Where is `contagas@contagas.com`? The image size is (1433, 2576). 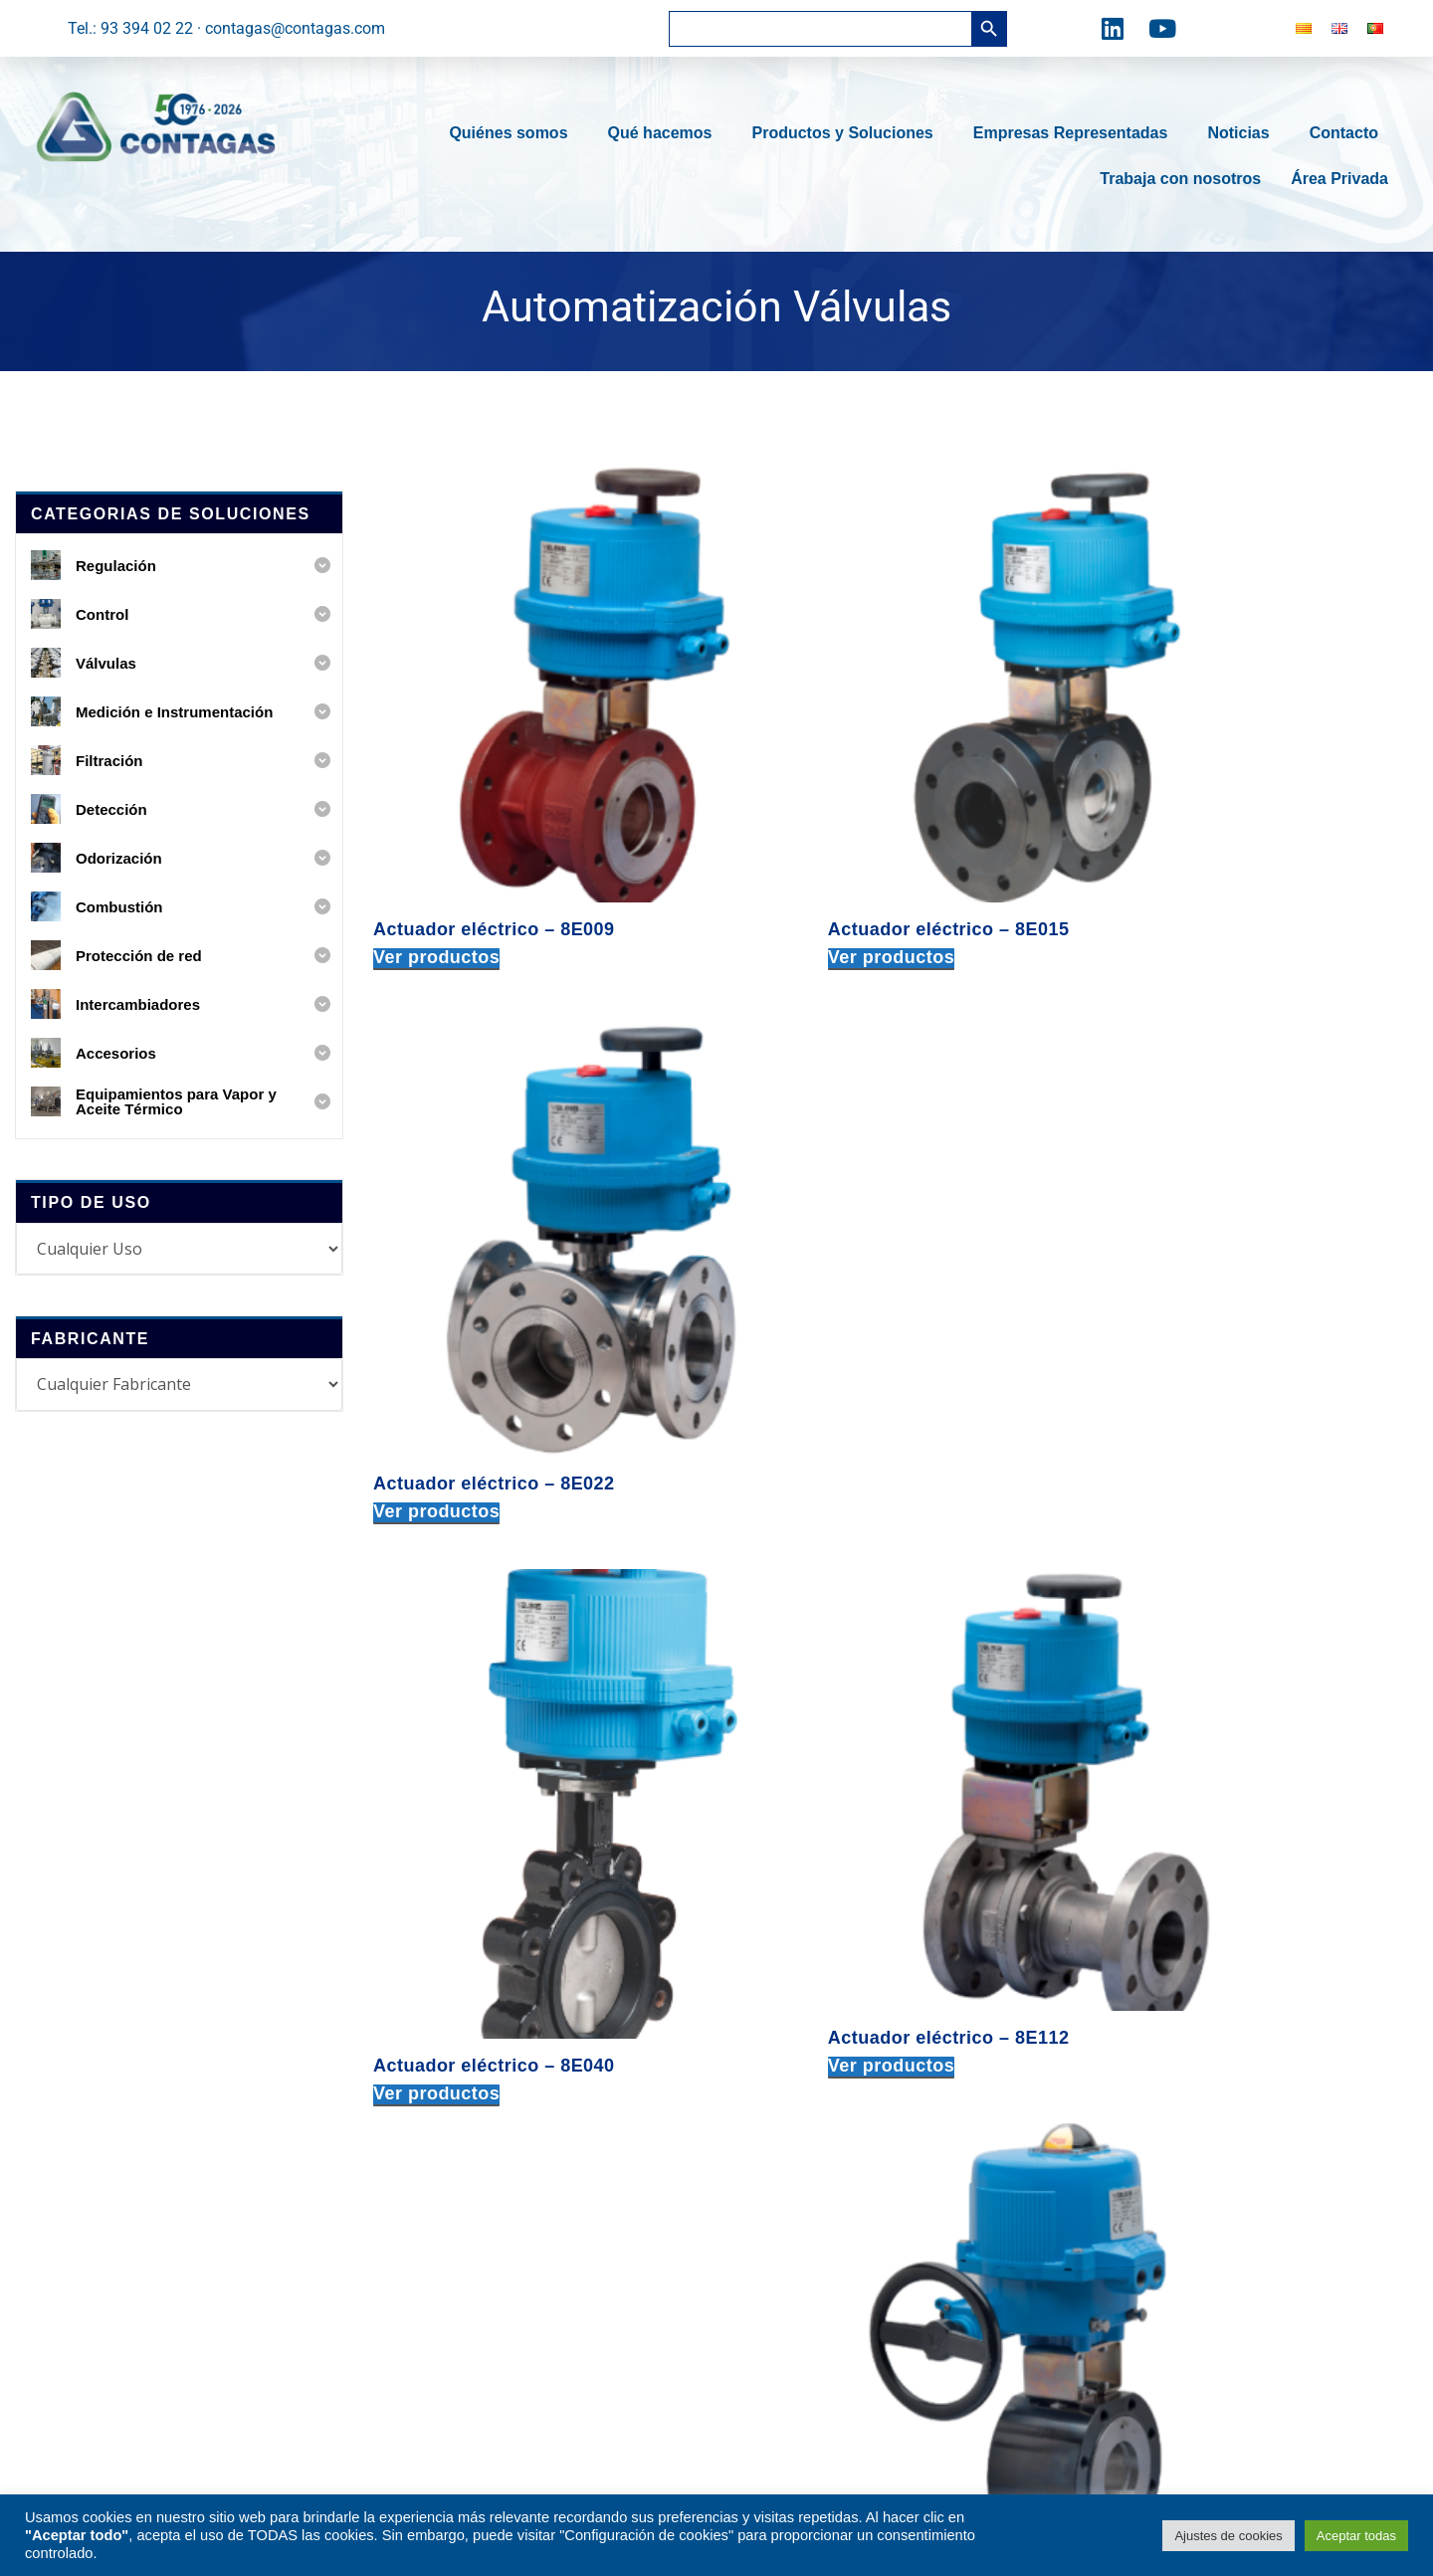 contagas@contagas.com is located at coordinates (816, 2059).